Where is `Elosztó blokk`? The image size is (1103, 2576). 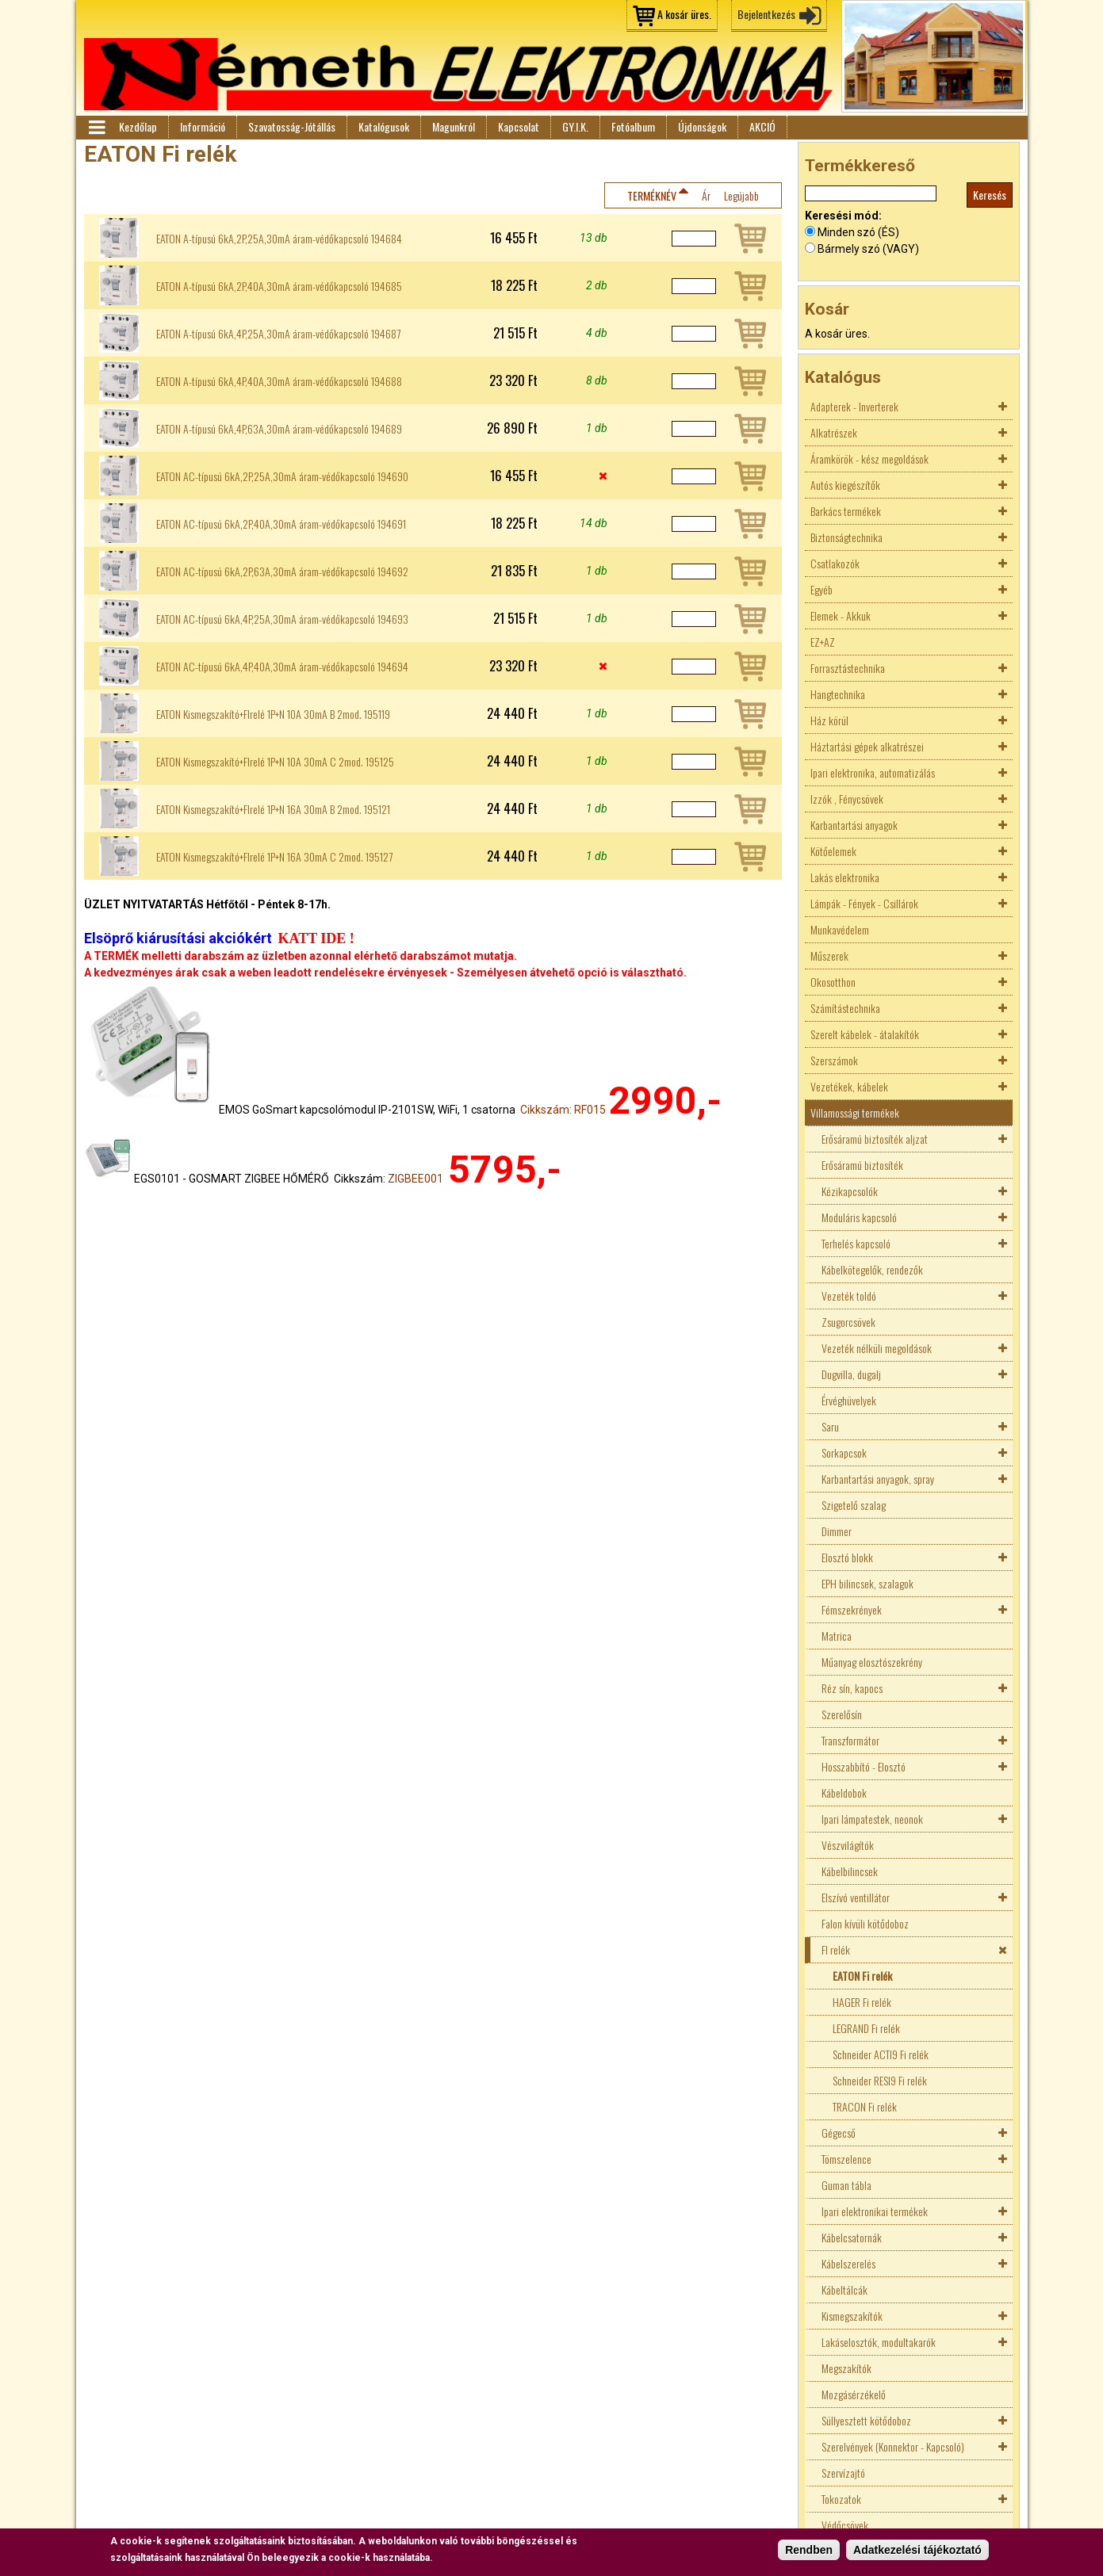 Elosztó blokk is located at coordinates (847, 1557).